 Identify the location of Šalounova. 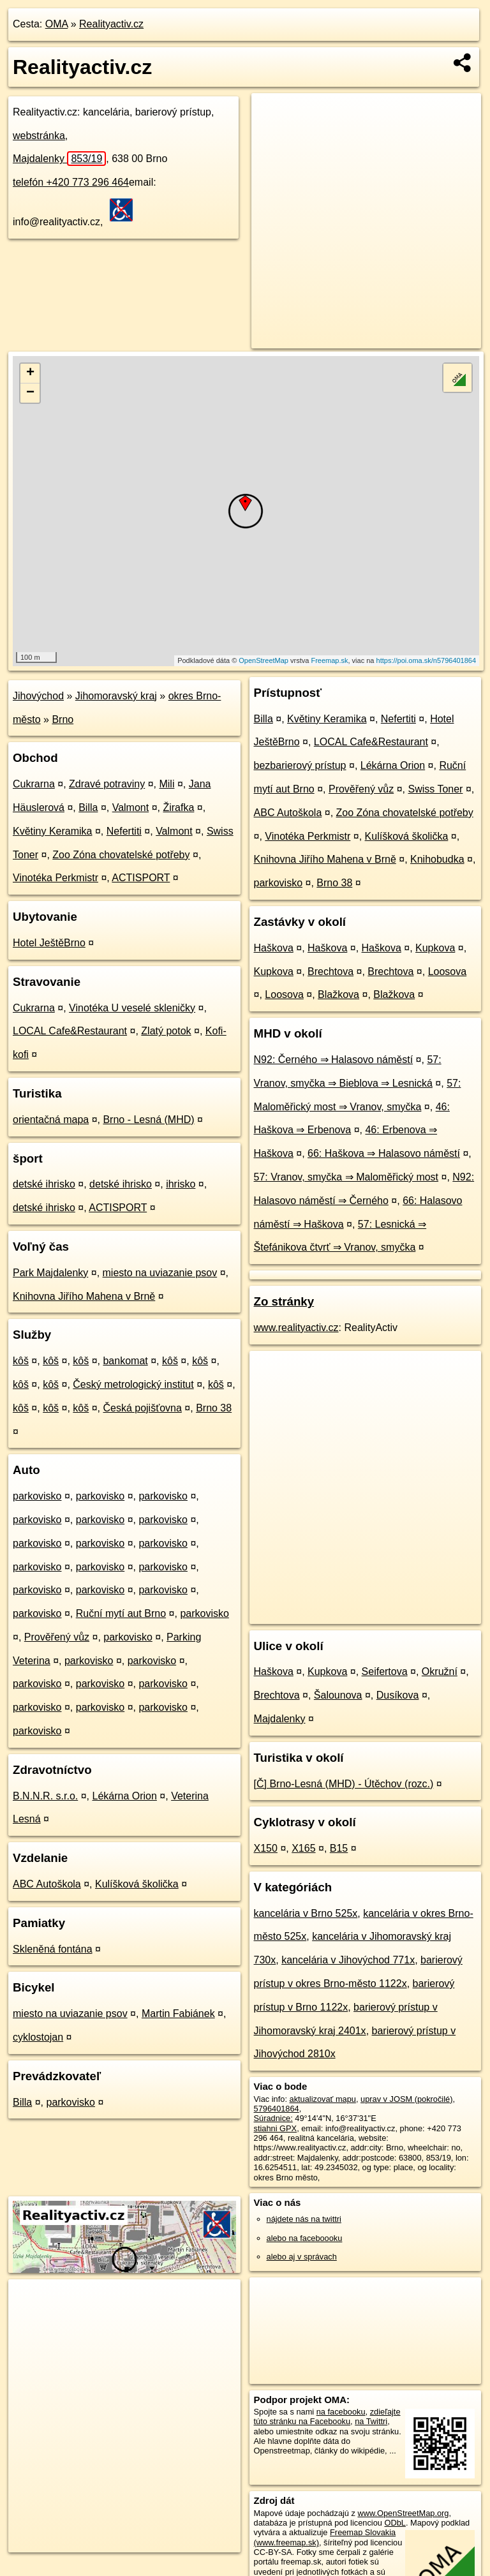
(338, 1695).